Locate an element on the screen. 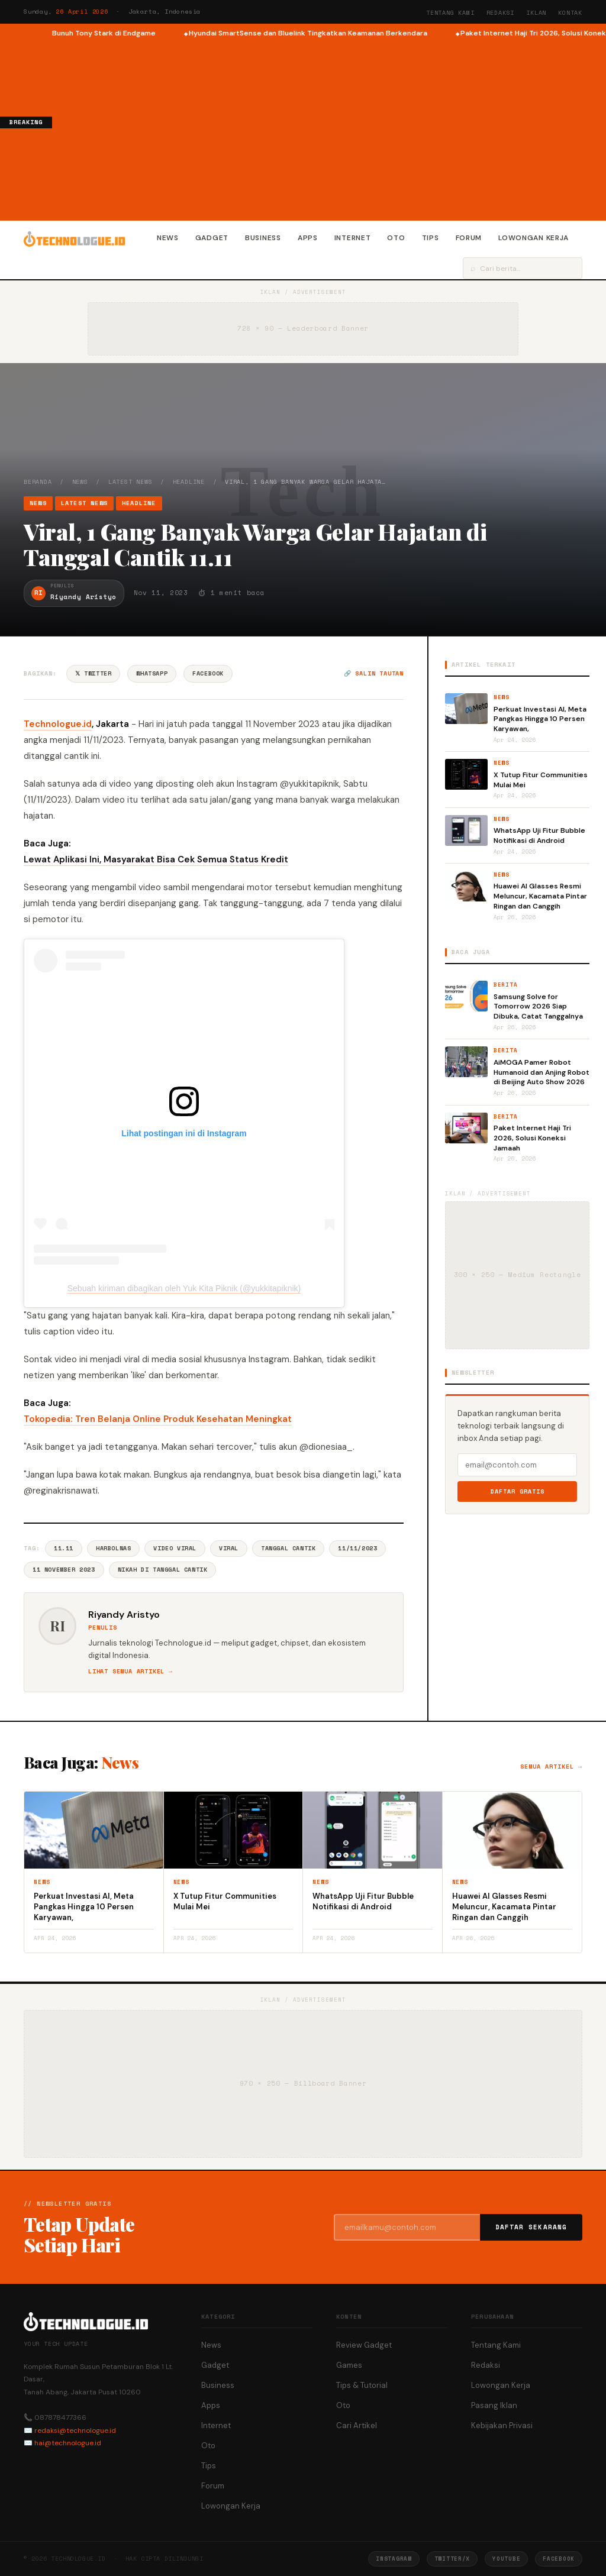 The width and height of the screenshot is (606, 2576). Oto is located at coordinates (396, 238).